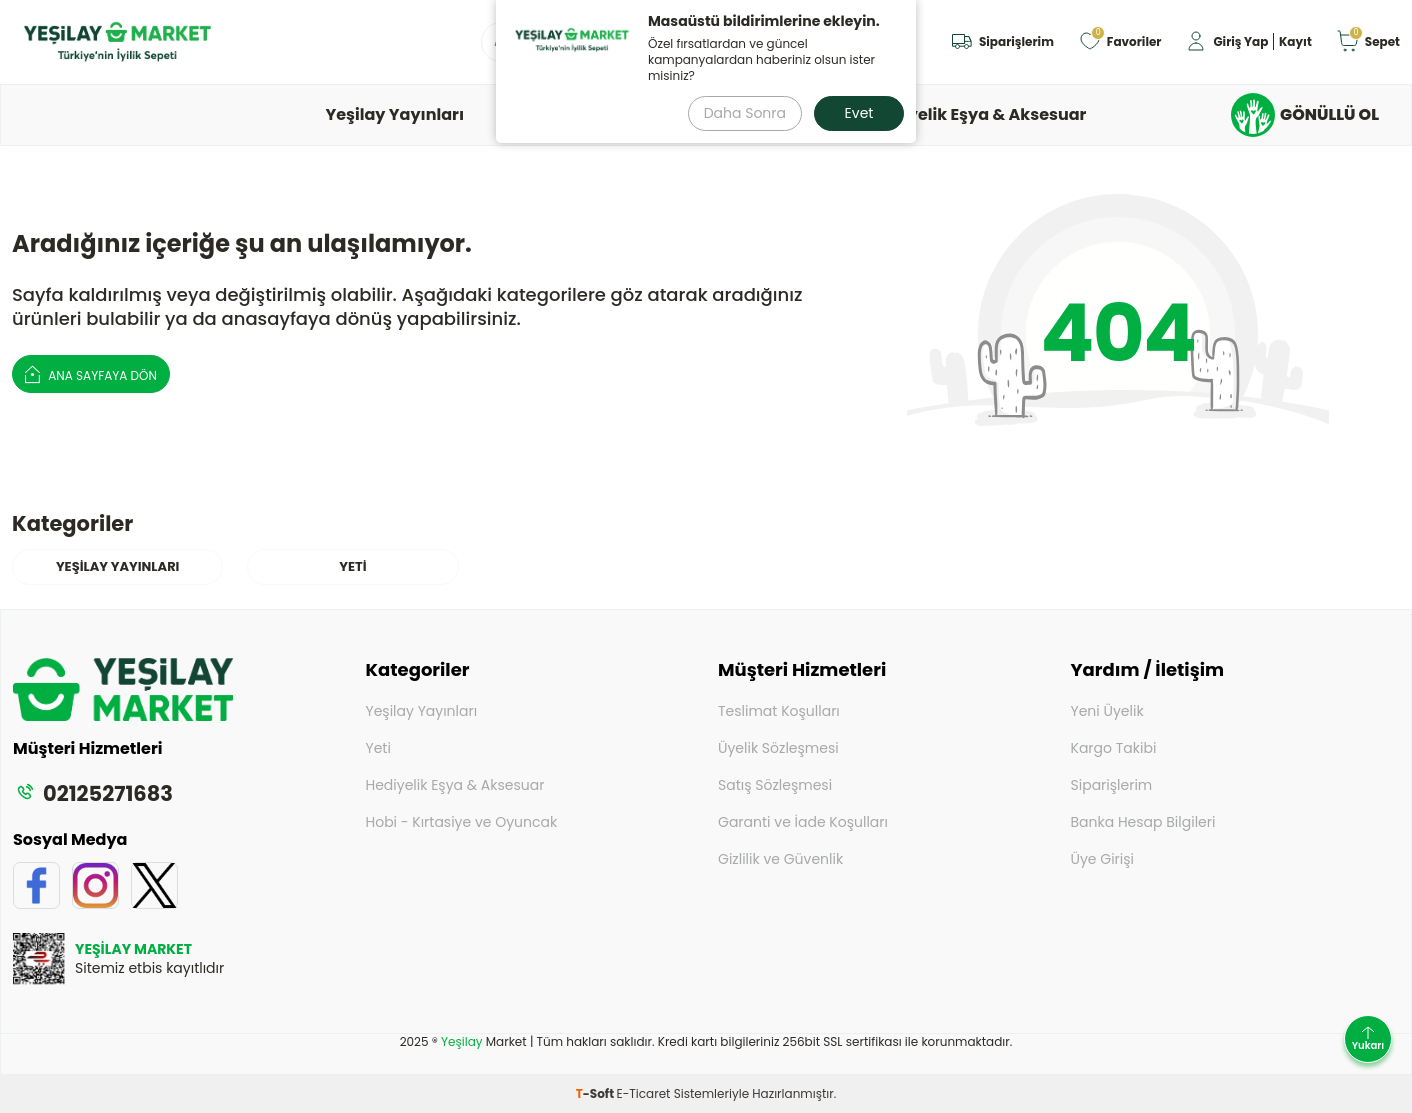  I want to click on Yeti, so click(378, 748).